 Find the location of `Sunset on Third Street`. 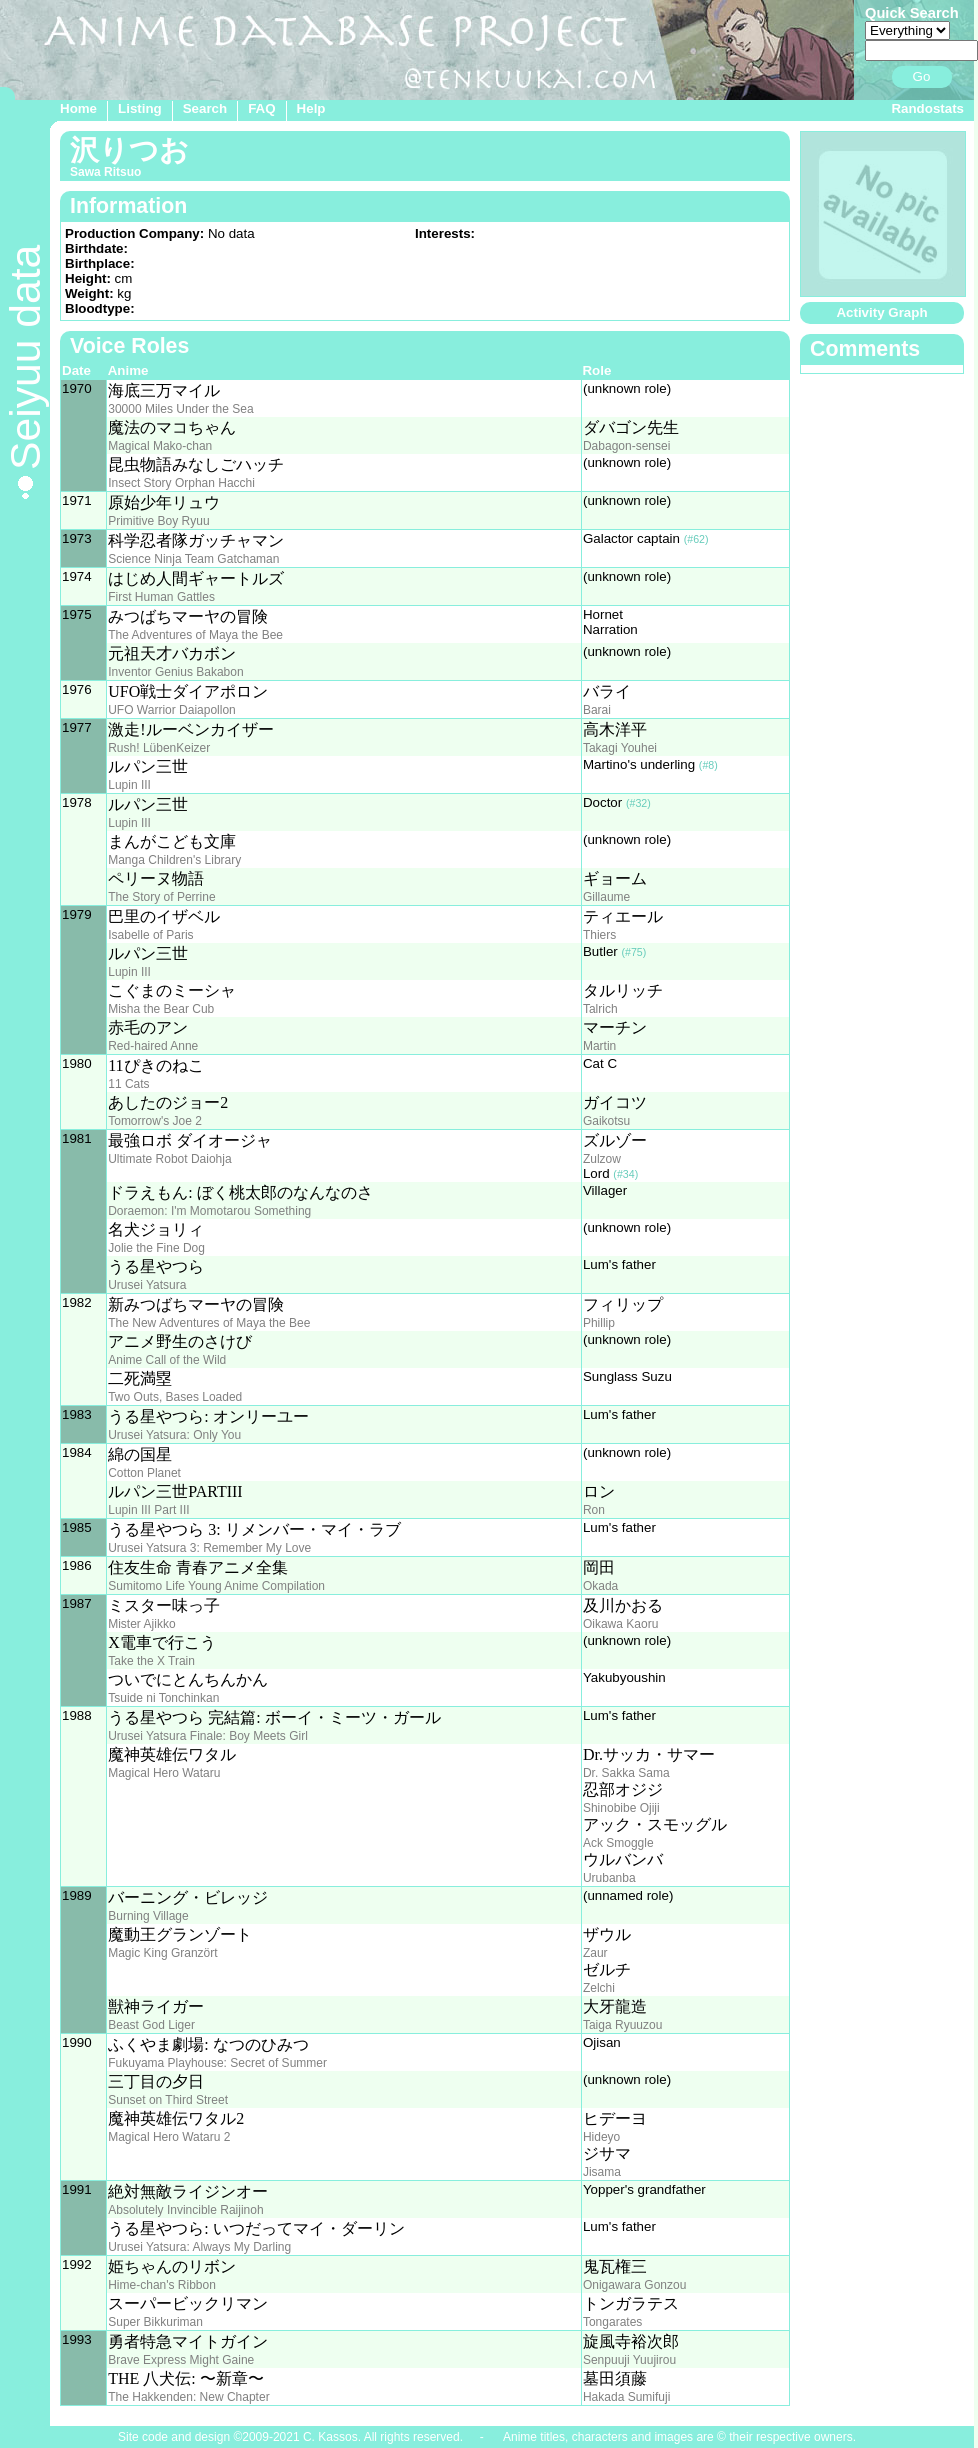

Sunset on Third Street is located at coordinates (168, 2100).